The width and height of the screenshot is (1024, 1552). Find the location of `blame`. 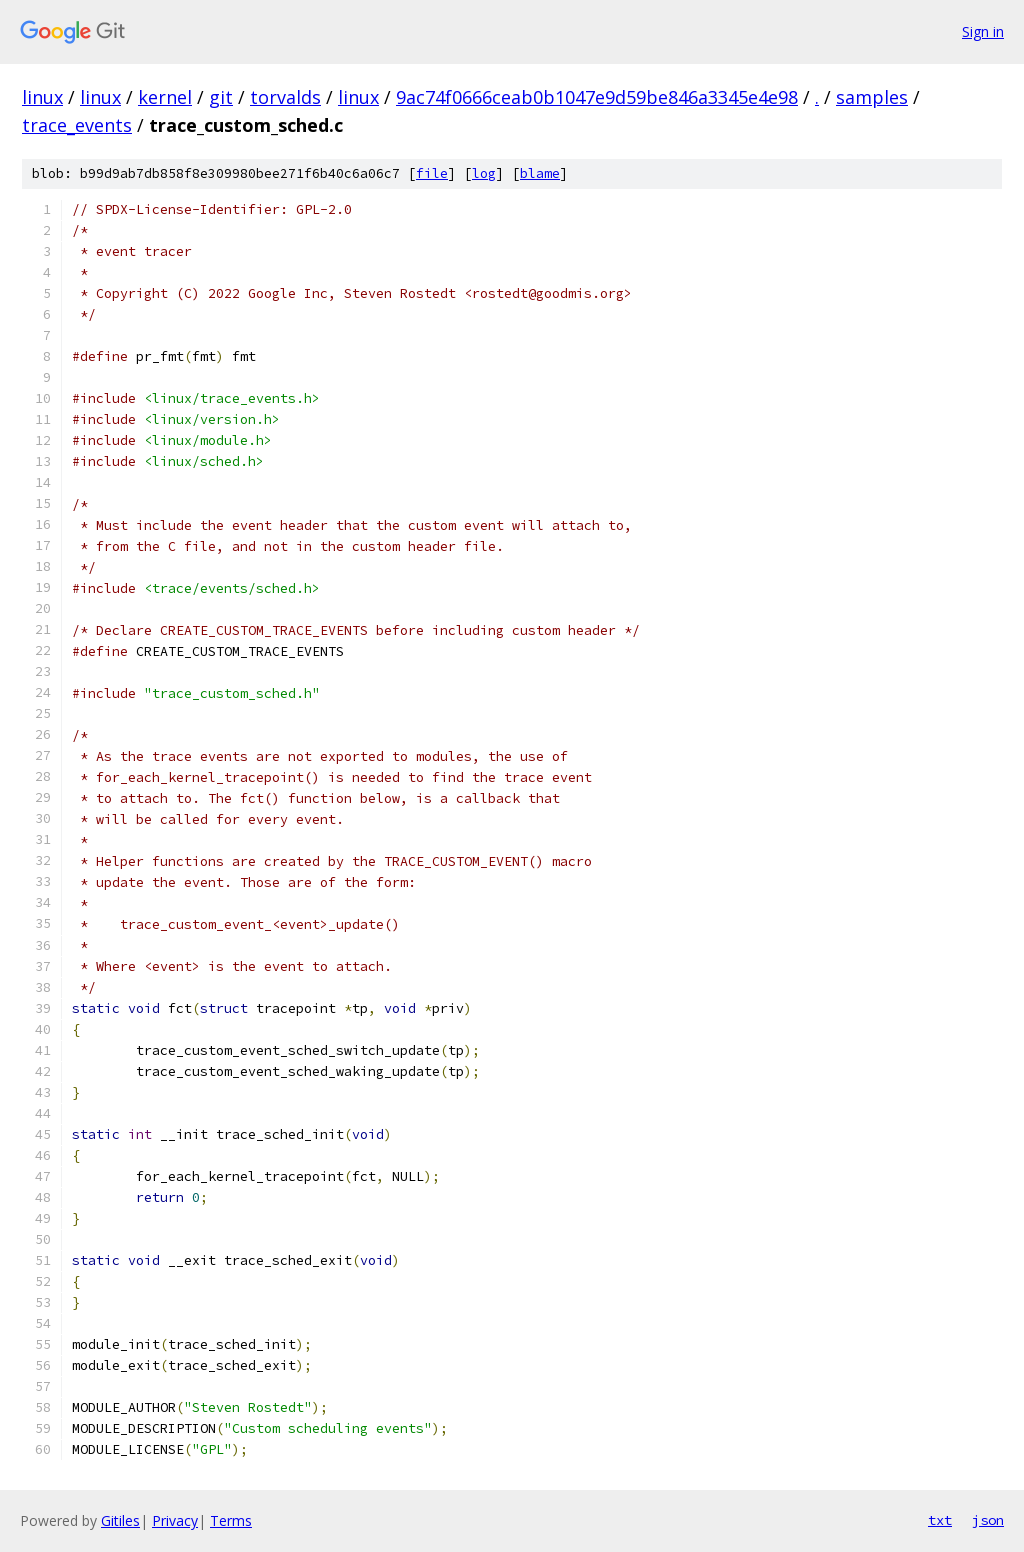

blame is located at coordinates (540, 173).